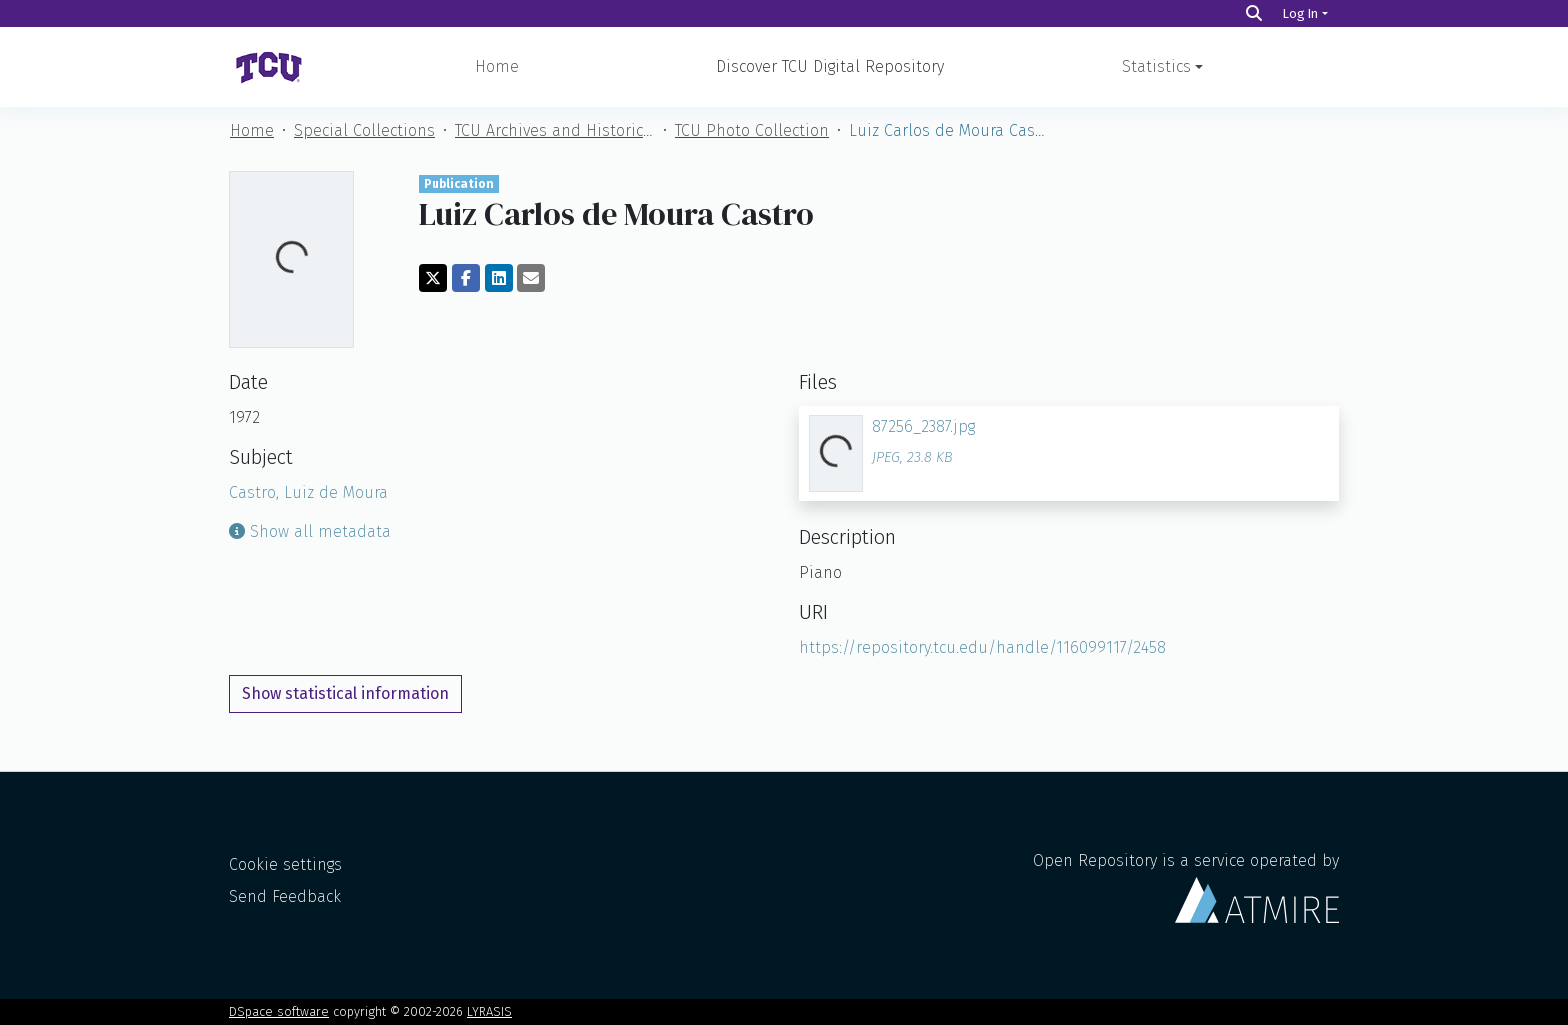  Describe the element at coordinates (1300, 13) in the screenshot. I see `Log In` at that location.